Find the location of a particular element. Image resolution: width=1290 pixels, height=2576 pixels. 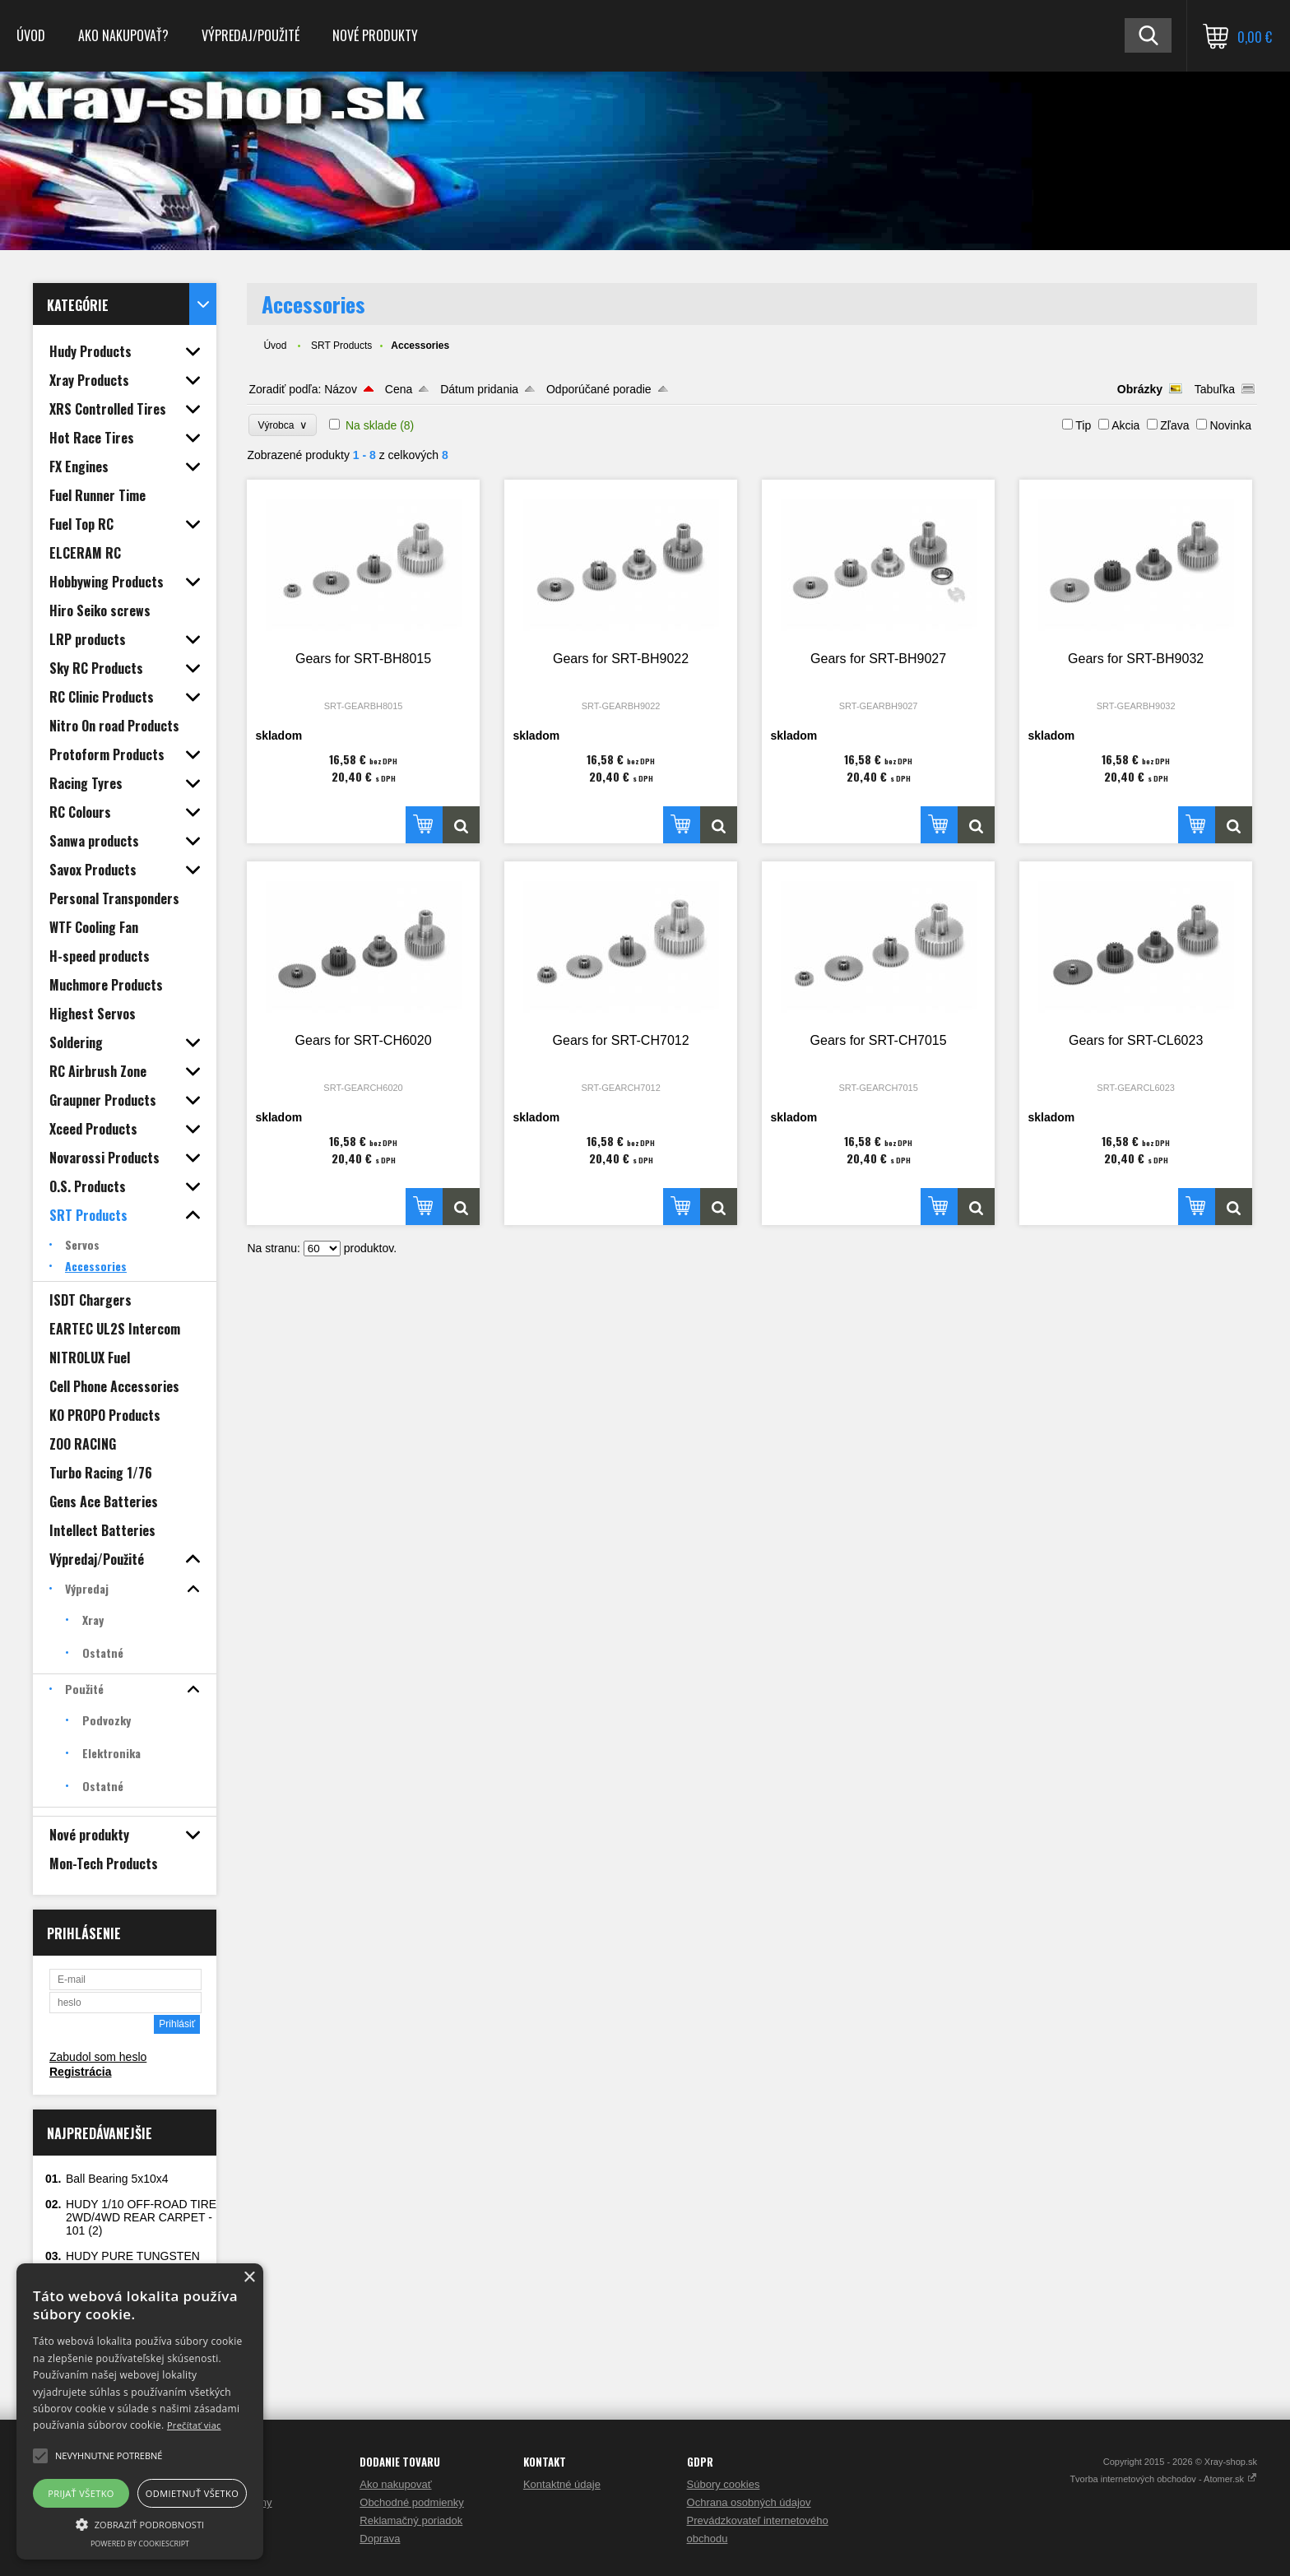

× [button] is located at coordinates (249, 2278).